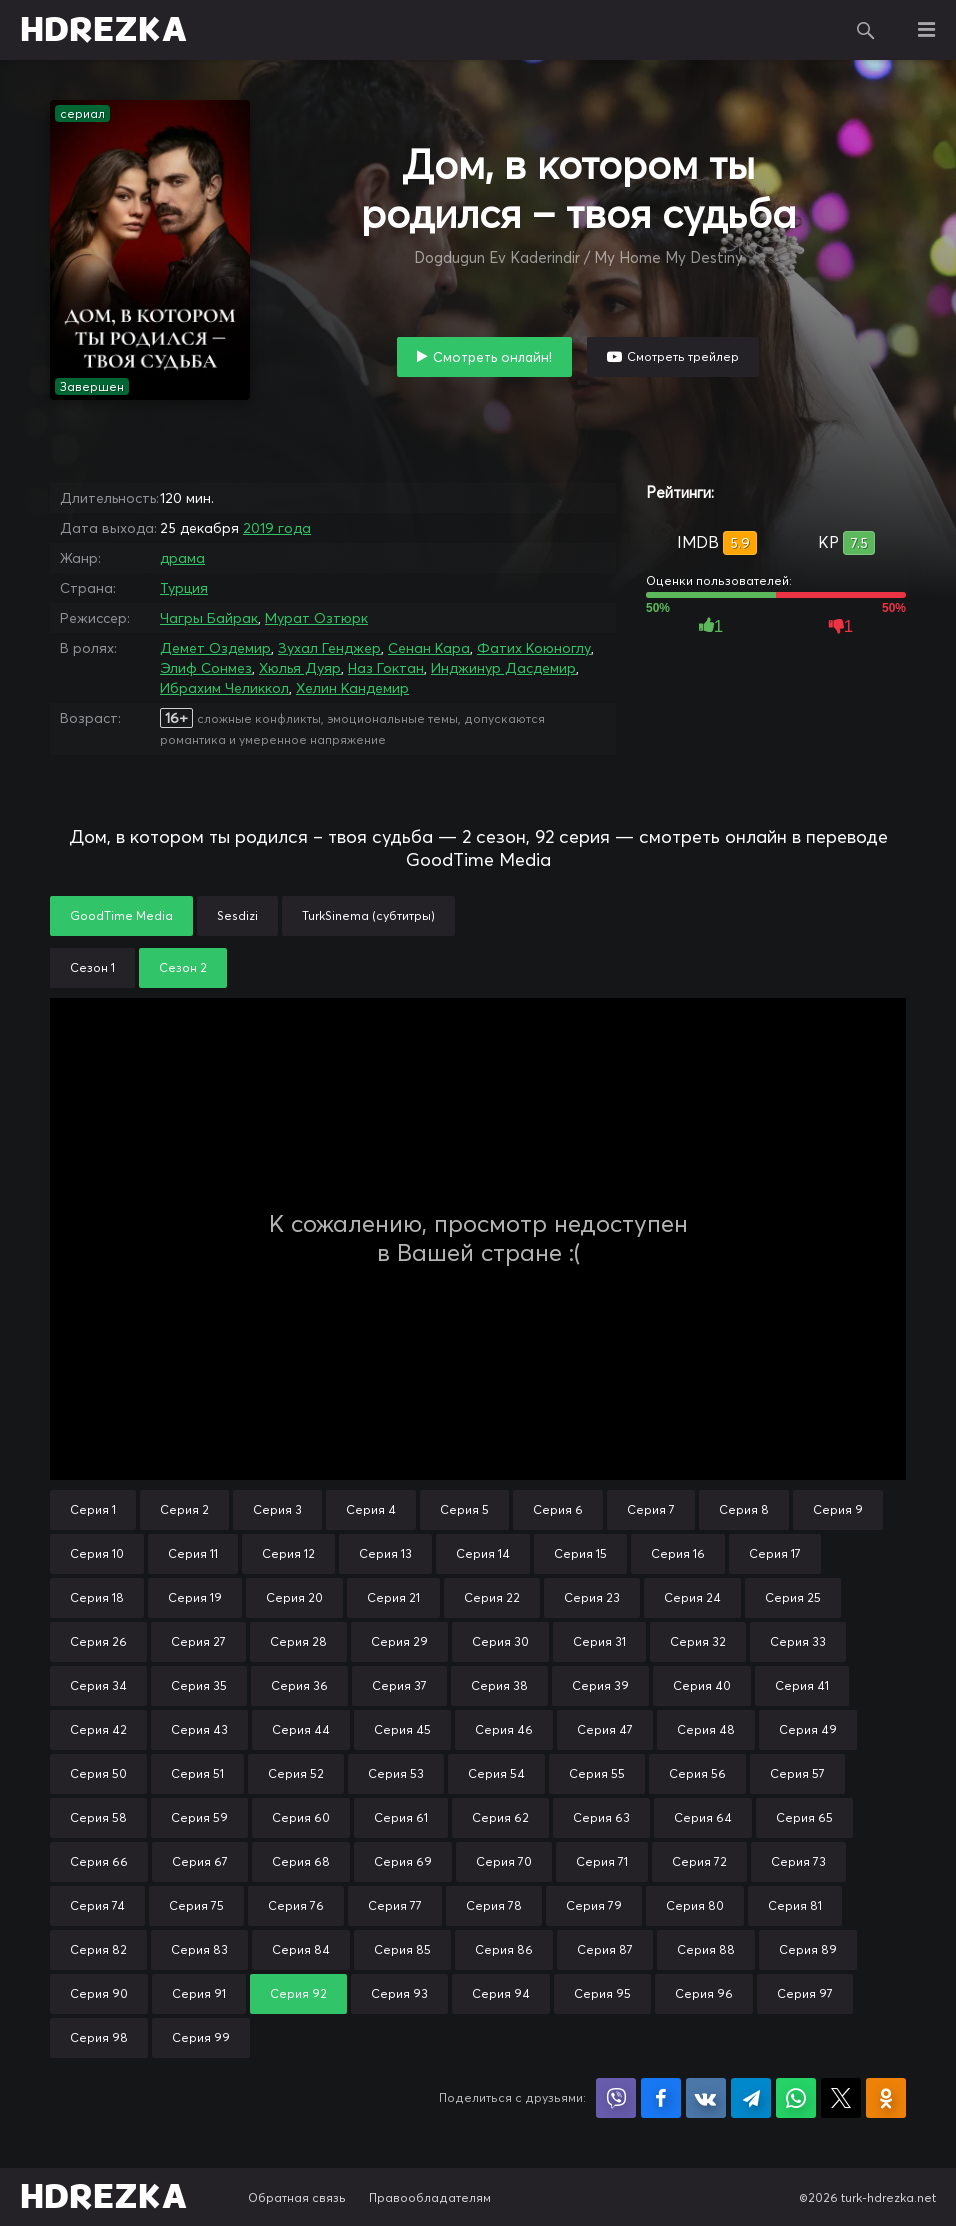 The width and height of the screenshot is (956, 2226). I want to click on Серия 10, so click(97, 1553).